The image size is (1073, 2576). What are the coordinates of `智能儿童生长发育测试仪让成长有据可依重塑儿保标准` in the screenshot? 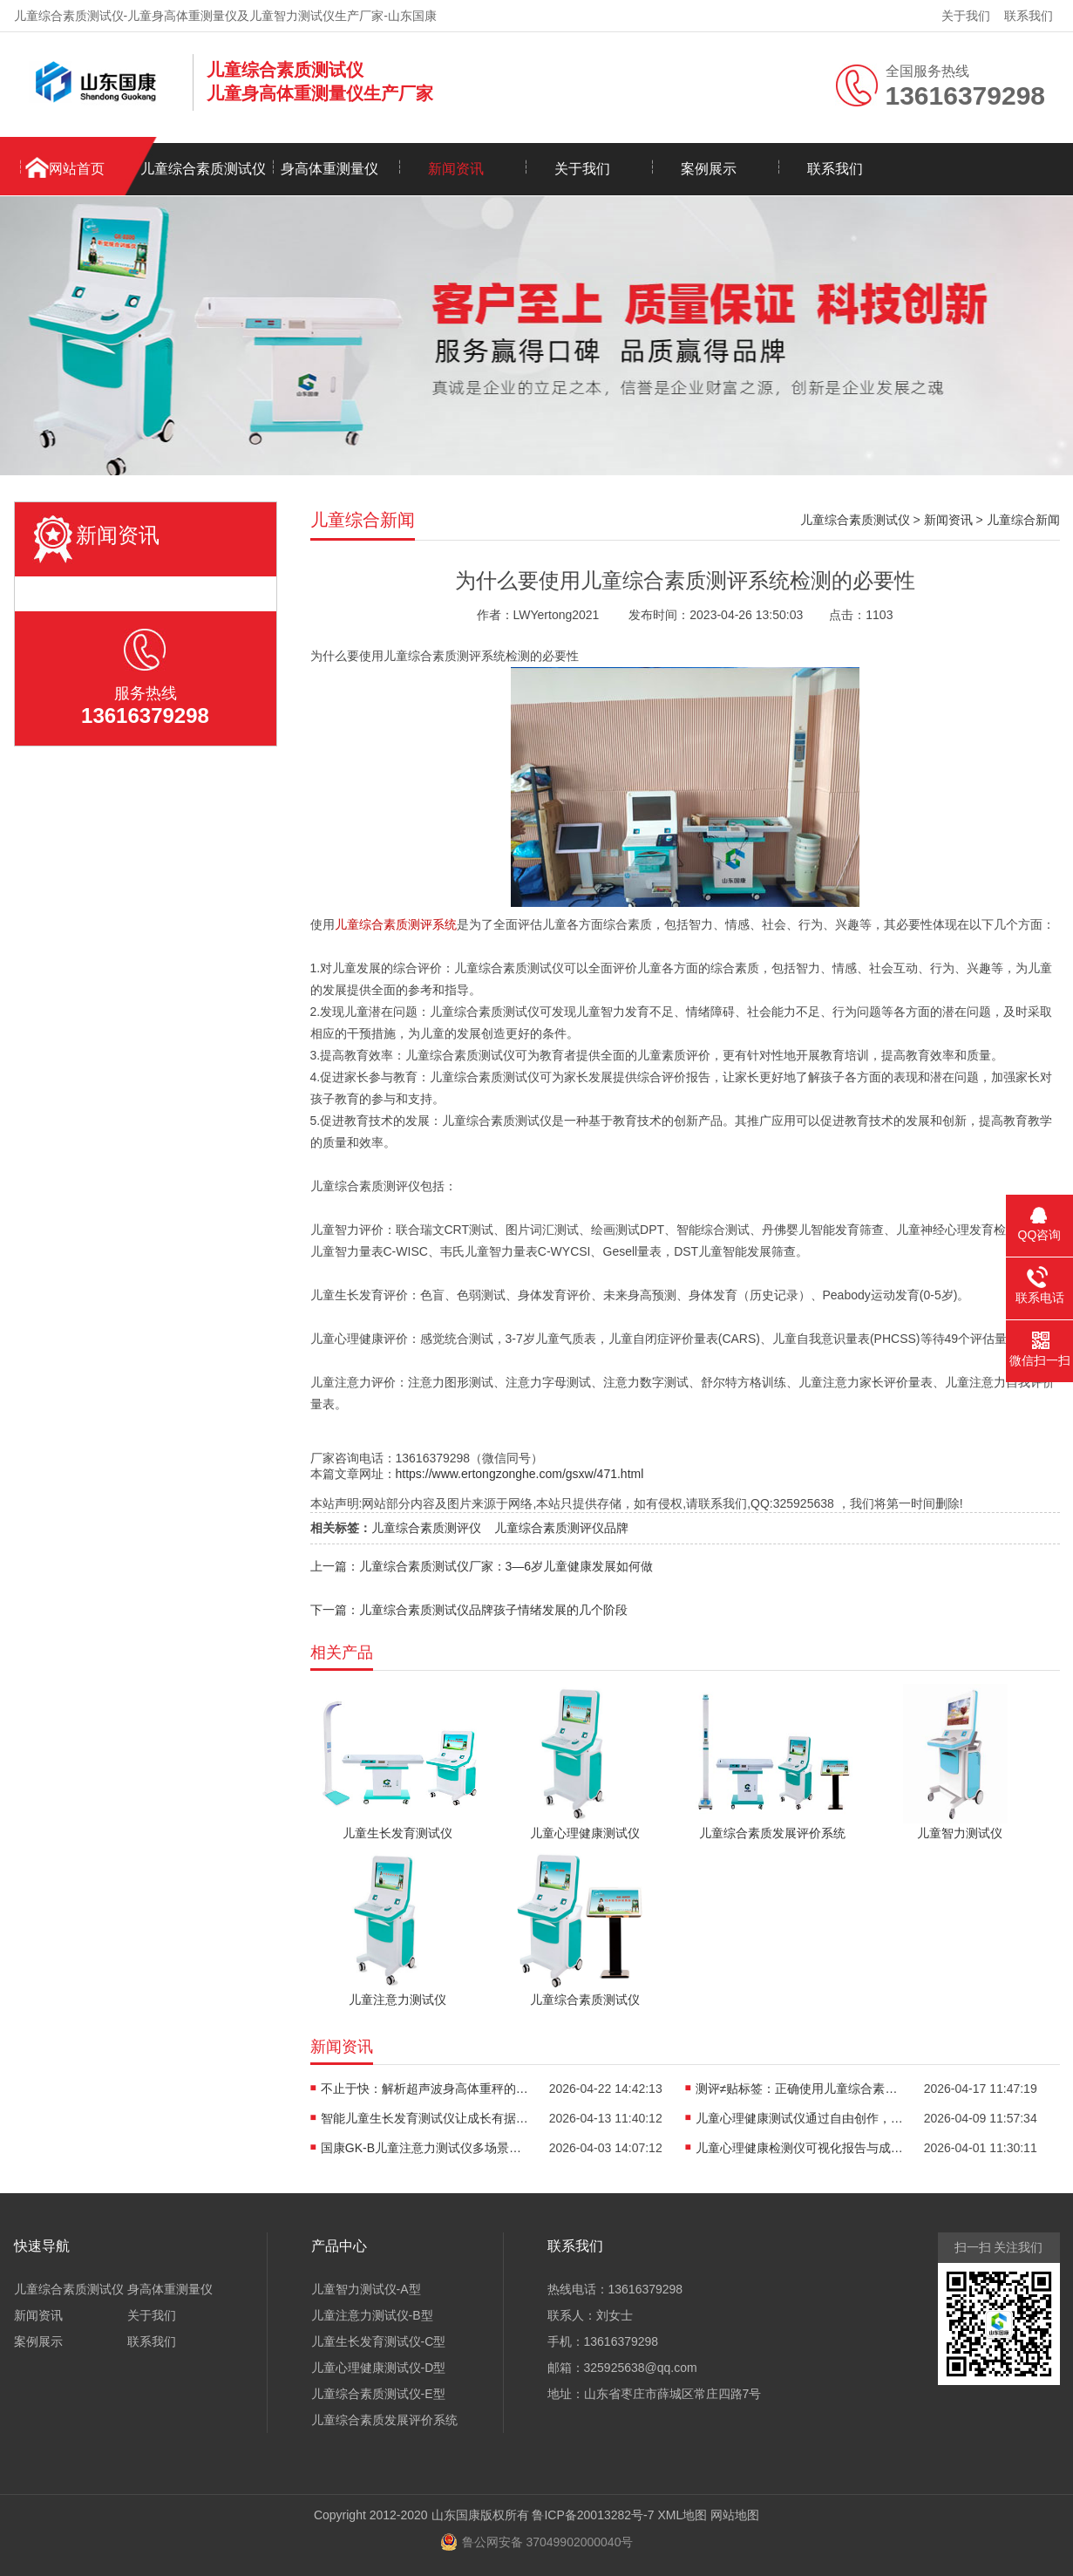 It's located at (425, 2118).